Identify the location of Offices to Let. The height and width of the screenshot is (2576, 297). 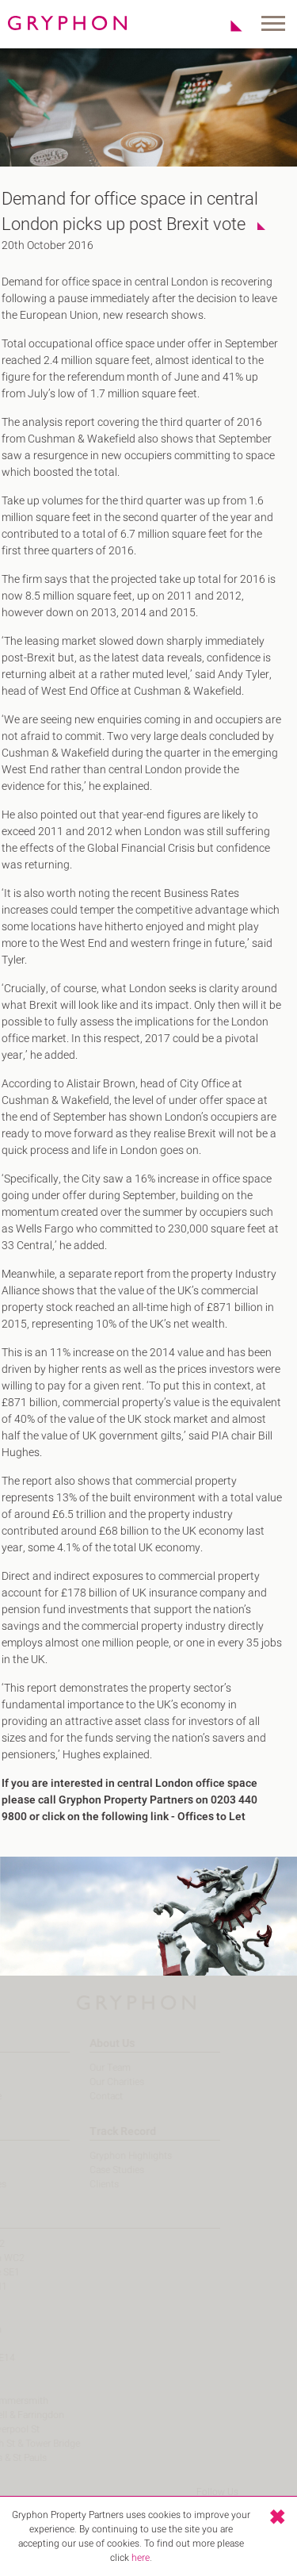
(204, 1816).